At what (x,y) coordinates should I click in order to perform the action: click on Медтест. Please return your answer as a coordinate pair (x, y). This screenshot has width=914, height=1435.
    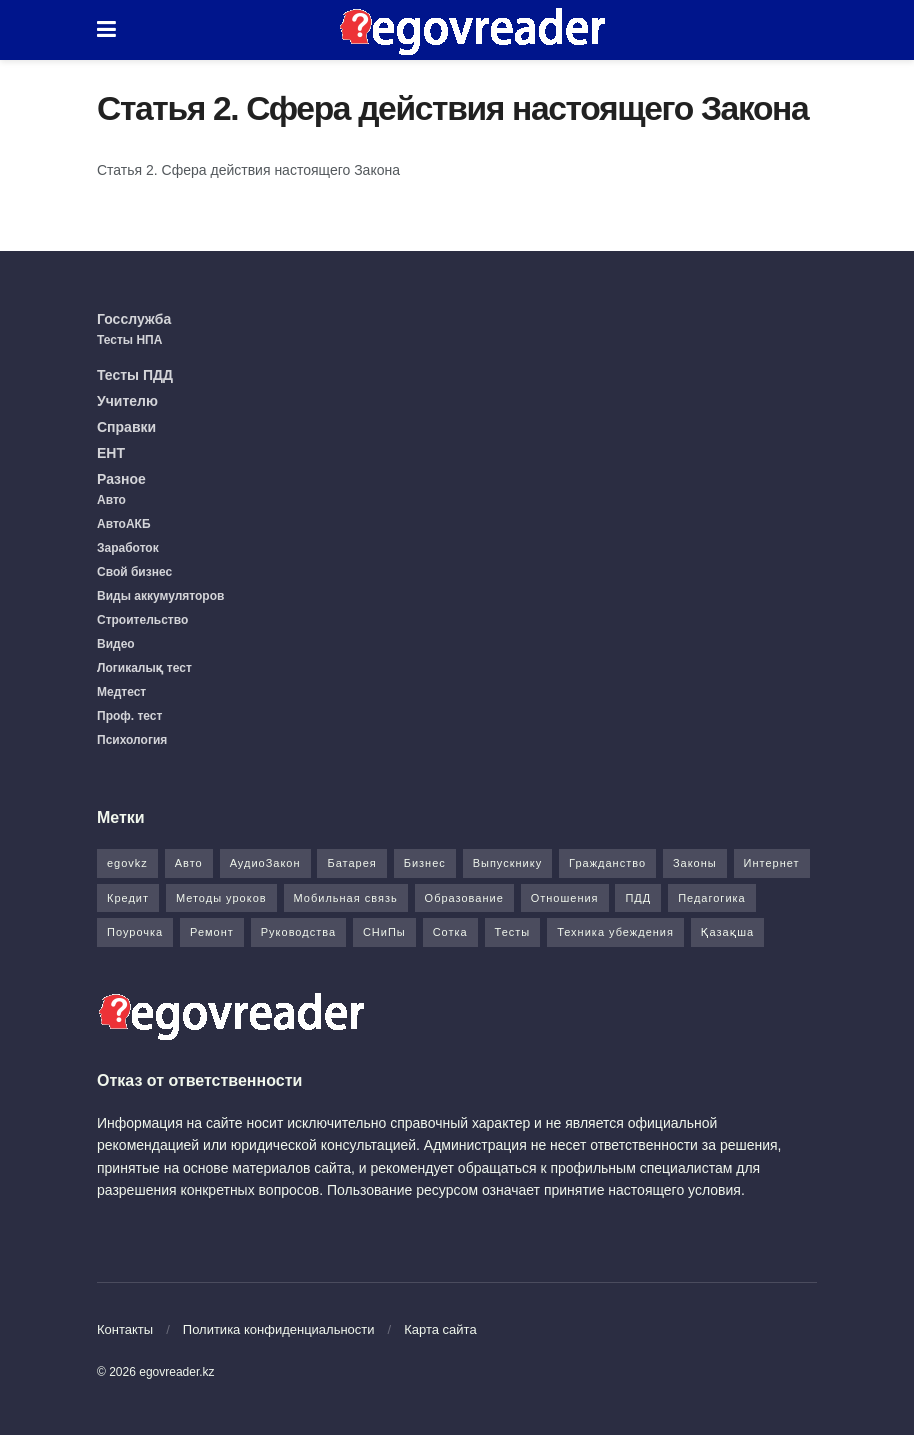
    Looking at the image, I should click on (121, 692).